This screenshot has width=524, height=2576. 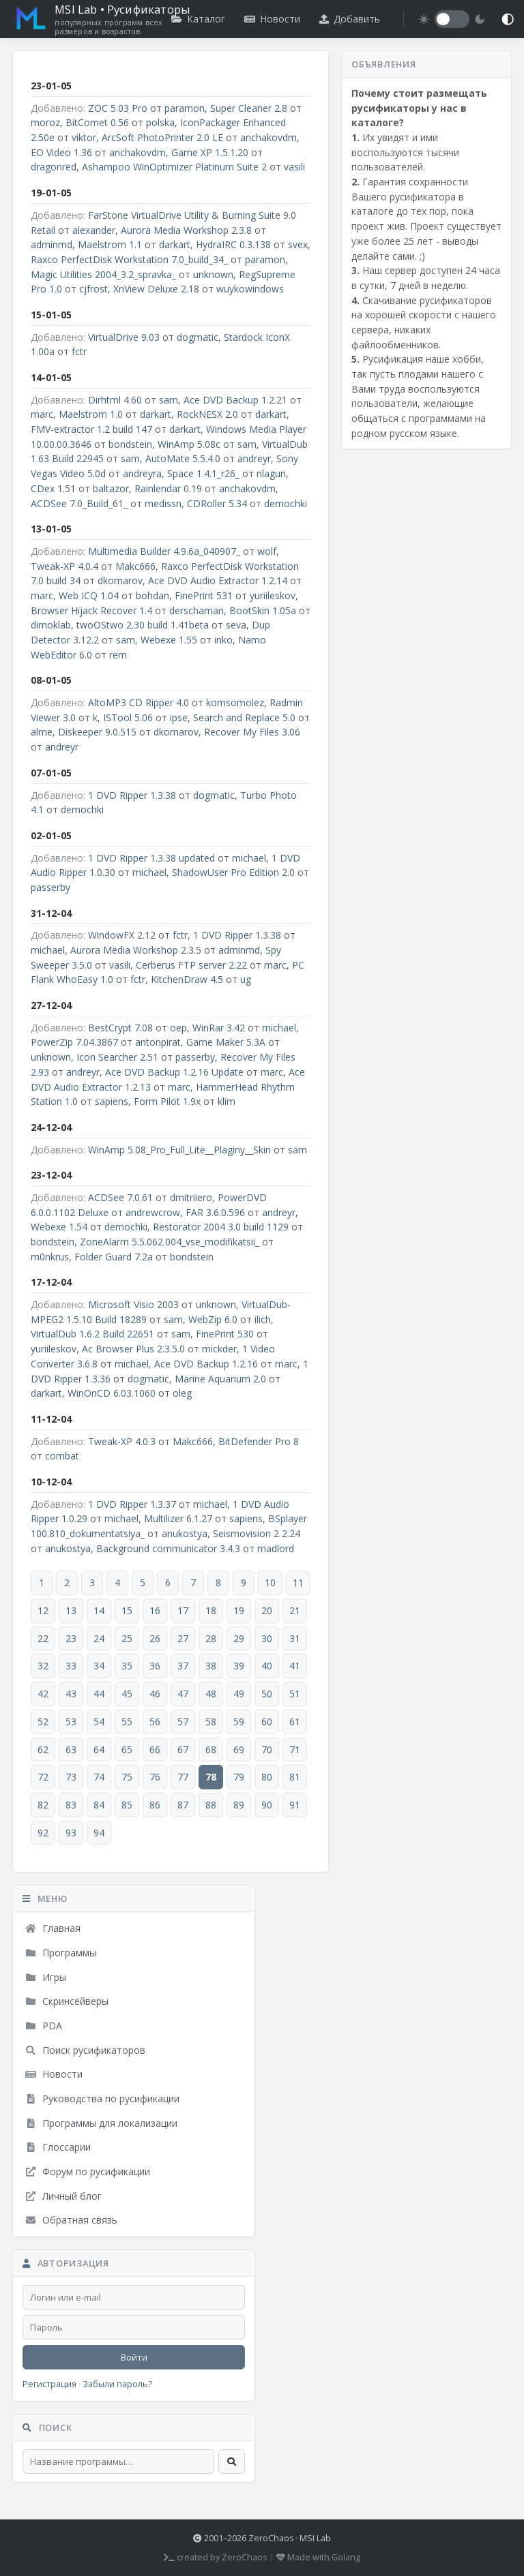 What do you see at coordinates (126, 1776) in the screenshot?
I see `75` at bounding box center [126, 1776].